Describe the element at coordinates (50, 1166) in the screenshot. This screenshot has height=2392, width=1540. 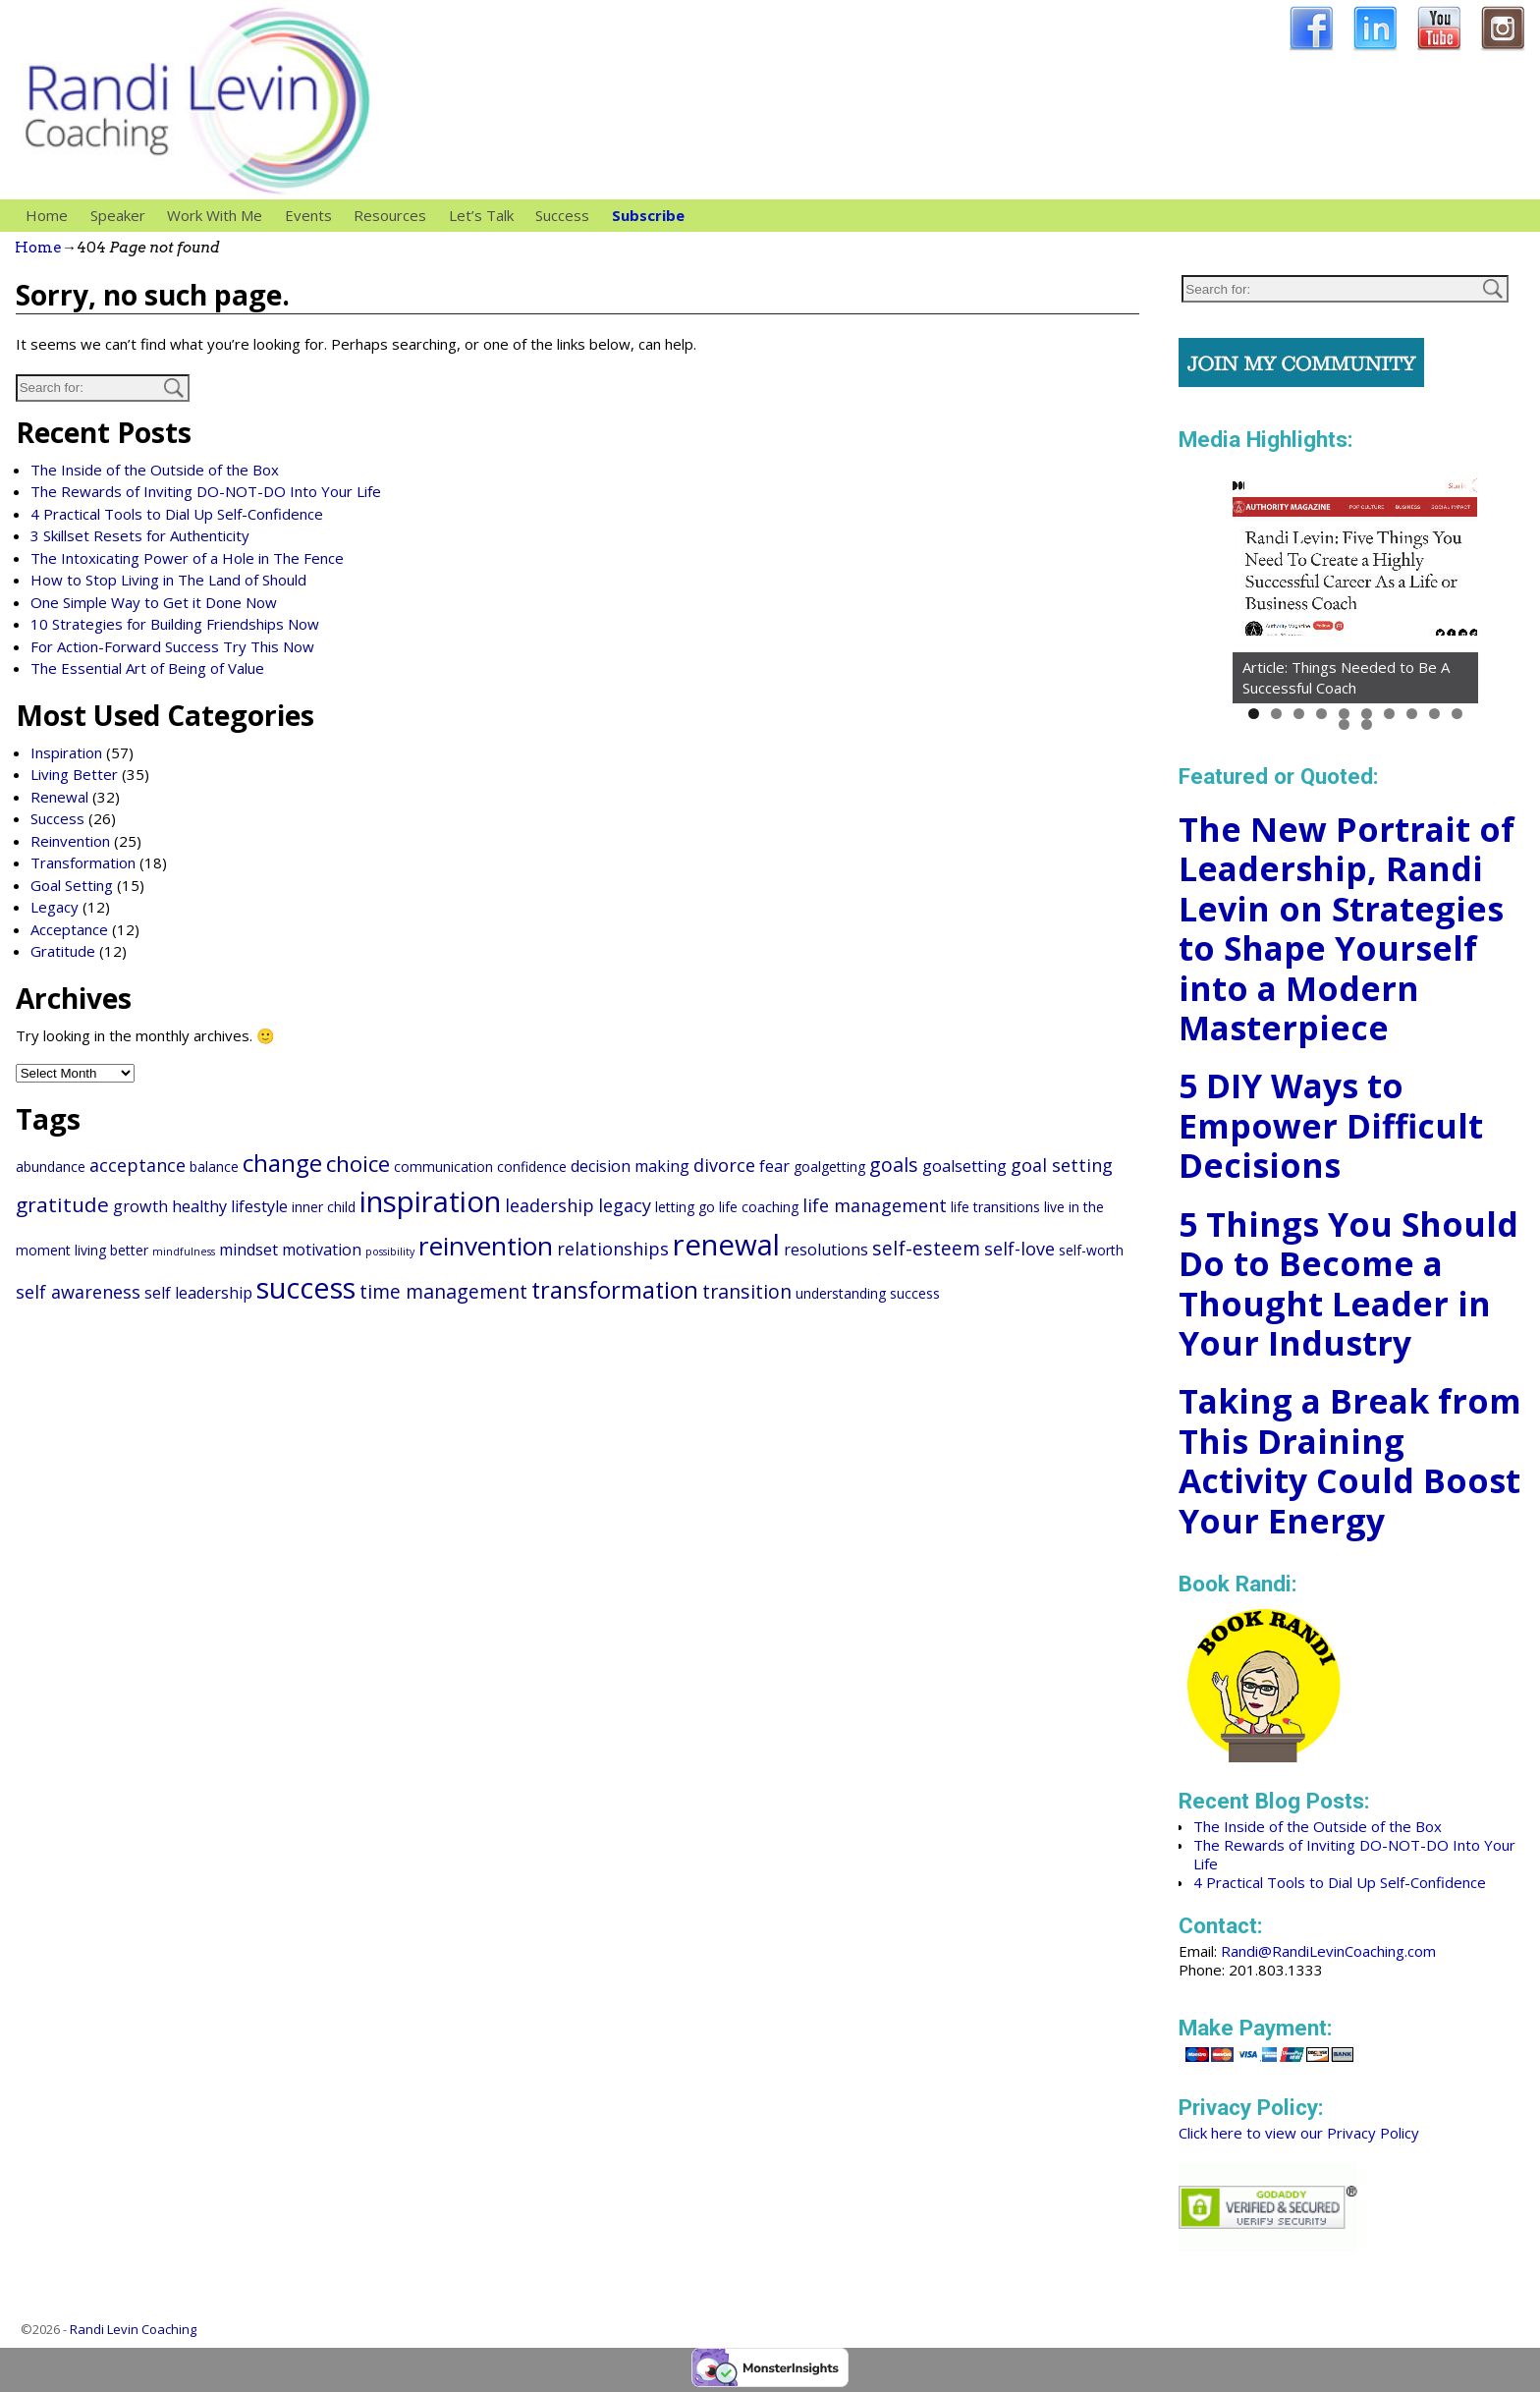
I see `abundance [abundance (2 items)]` at that location.